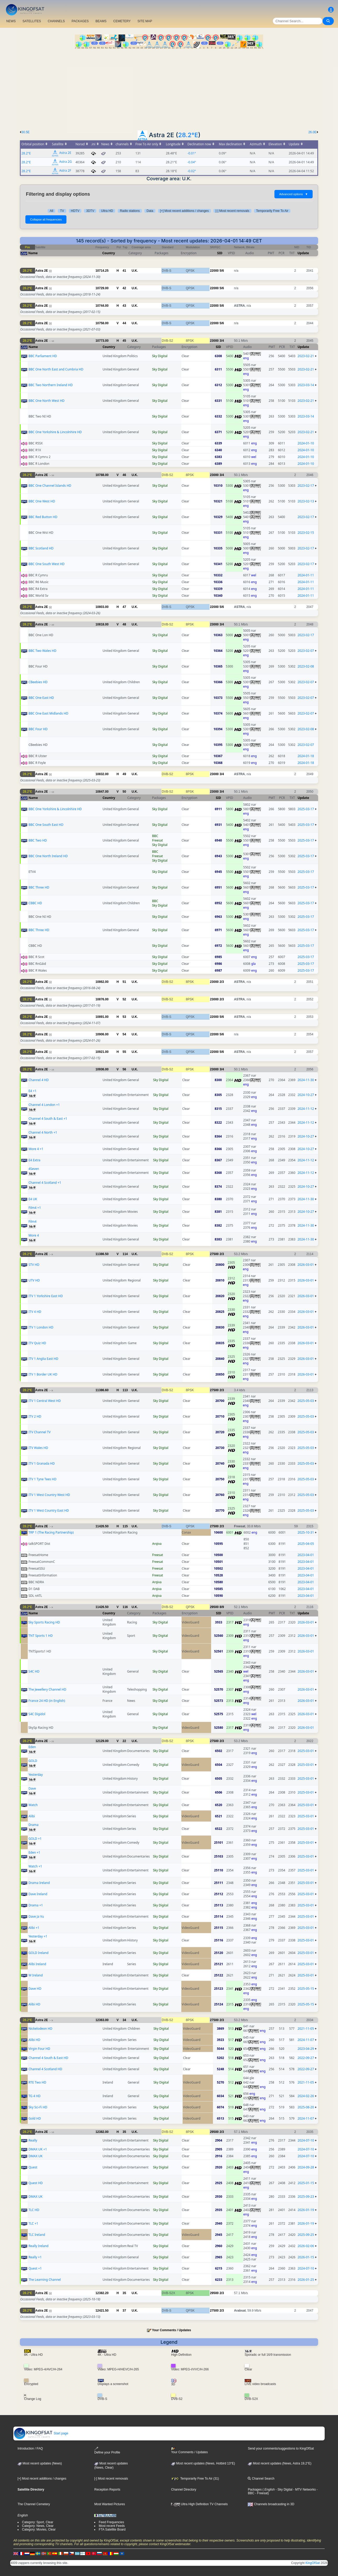 The height and width of the screenshot is (2576, 338). What do you see at coordinates (305, 1532) in the screenshot?
I see `2025-10-31` at bounding box center [305, 1532].